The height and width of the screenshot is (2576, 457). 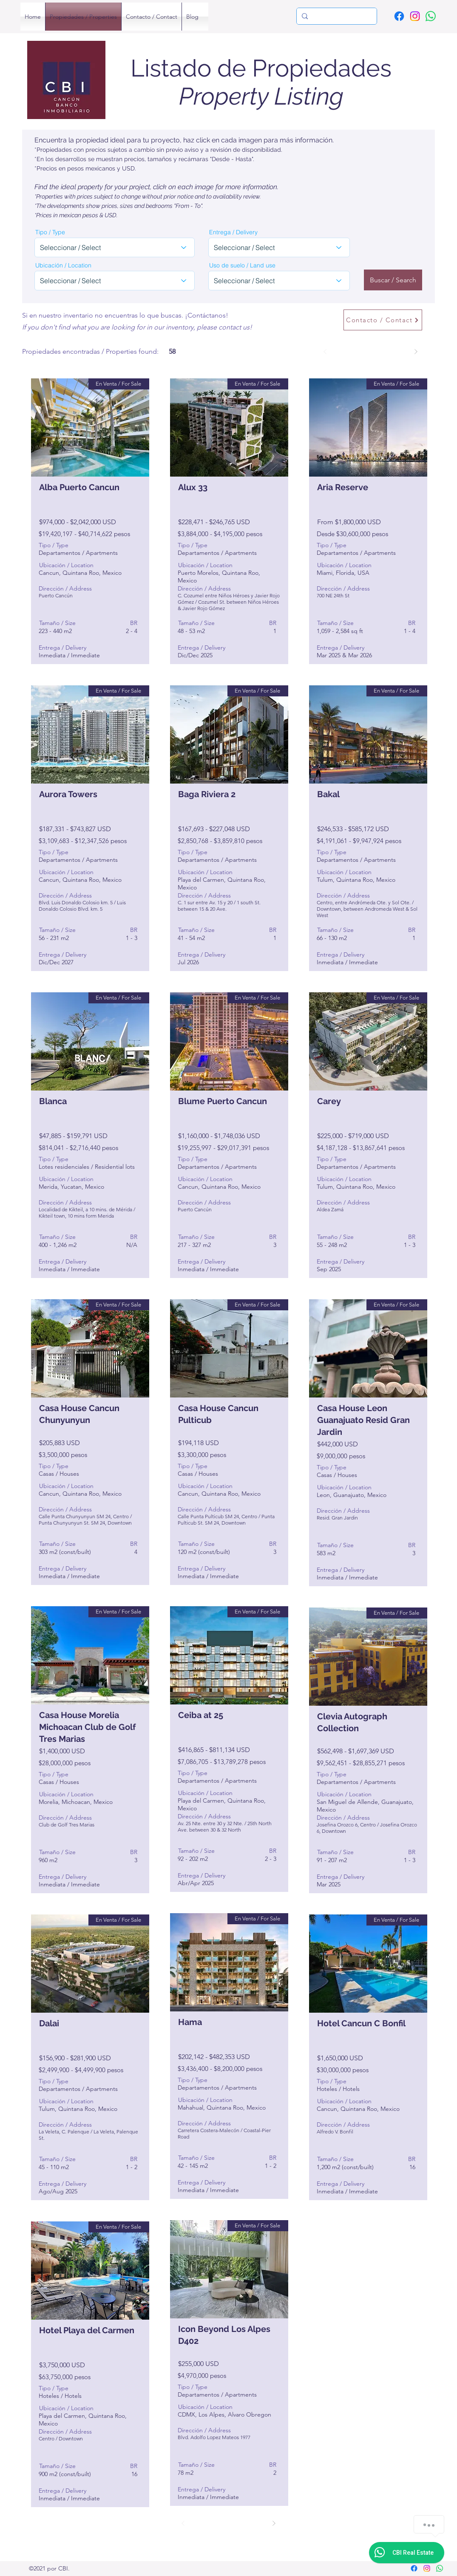 What do you see at coordinates (114, 247) in the screenshot?
I see `[combobox]` at bounding box center [114, 247].